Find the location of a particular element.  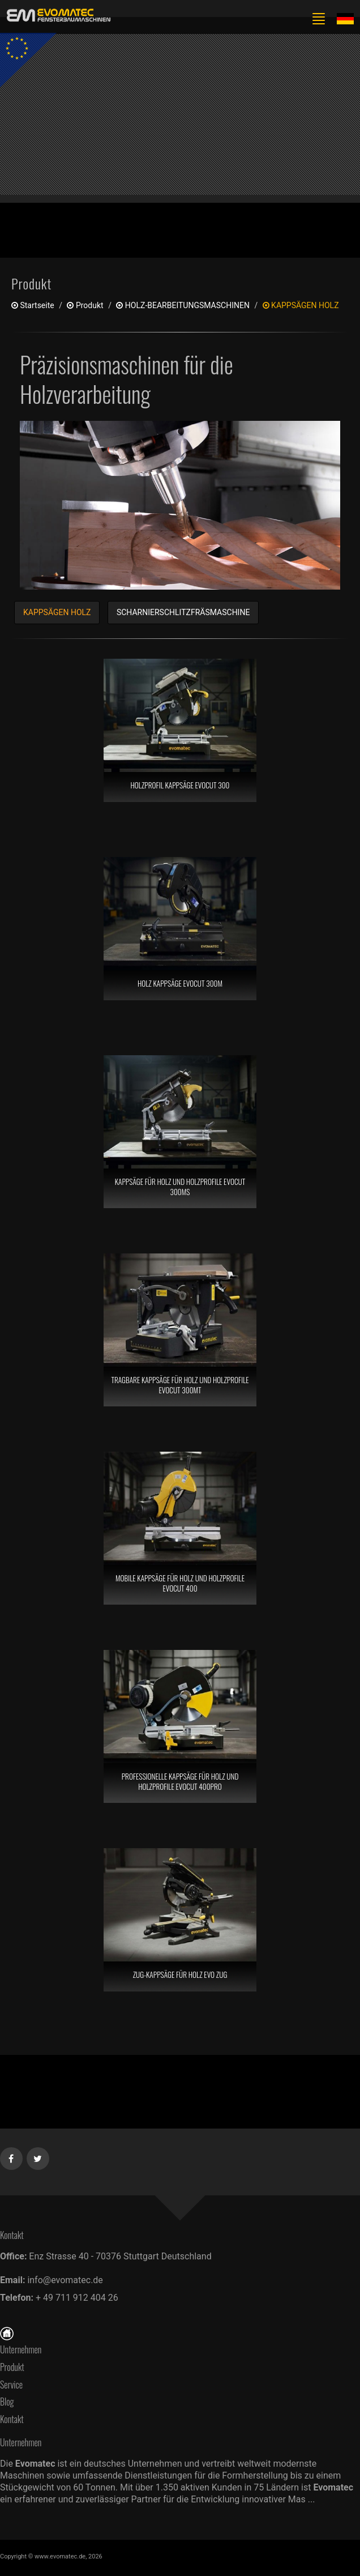

Produkt is located at coordinates (12, 2367).